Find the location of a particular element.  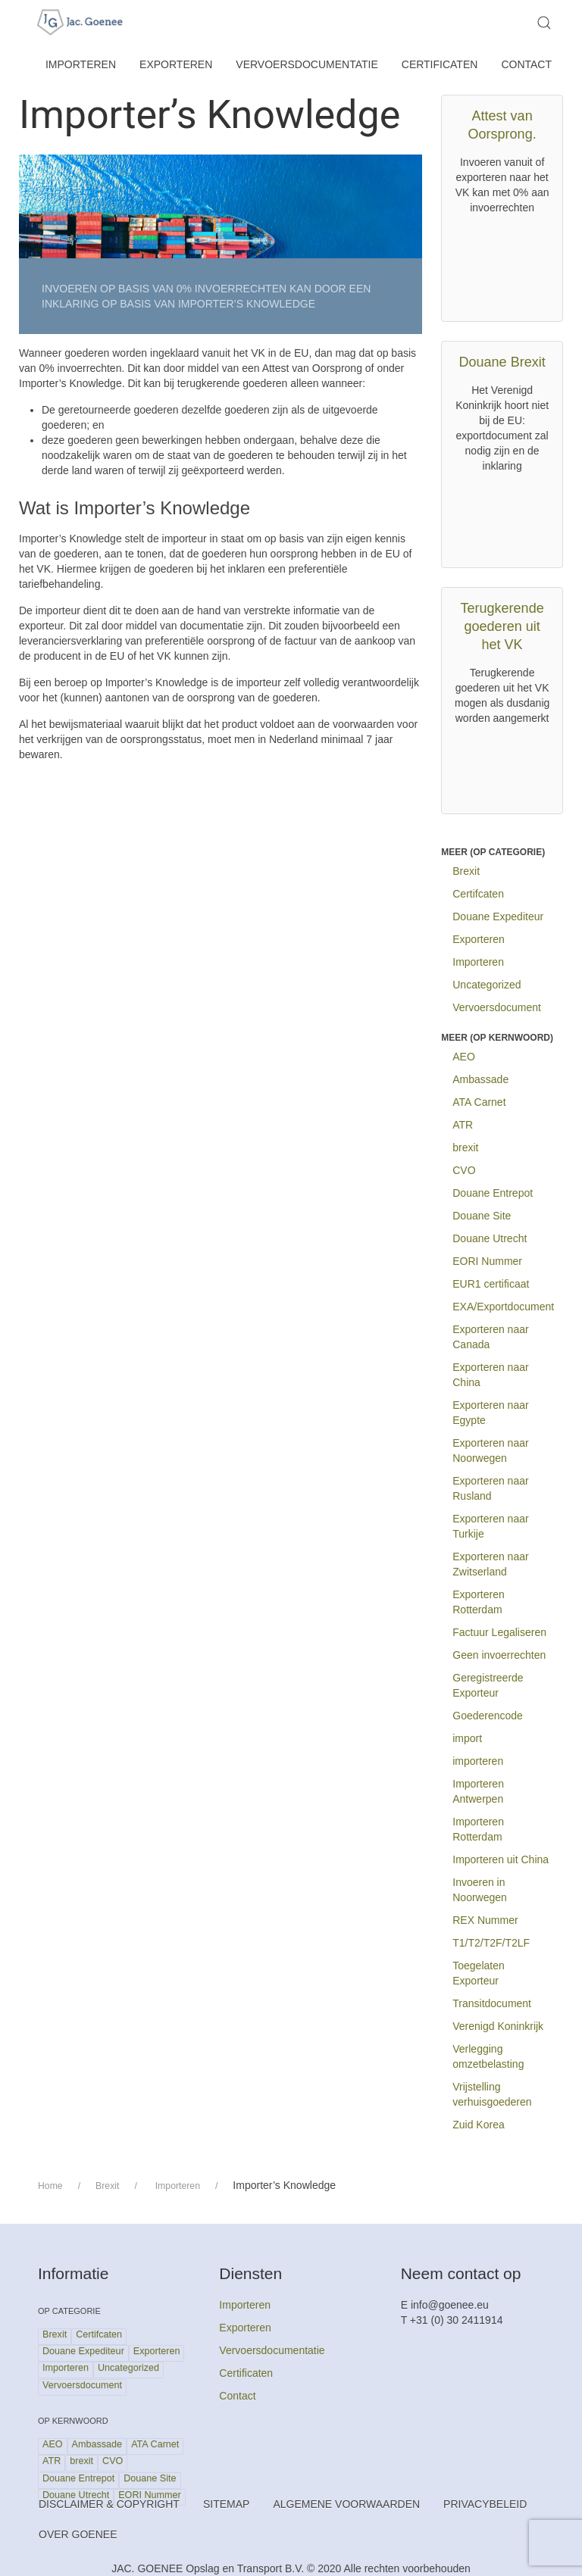

Transitdocument is located at coordinates (491, 2003).